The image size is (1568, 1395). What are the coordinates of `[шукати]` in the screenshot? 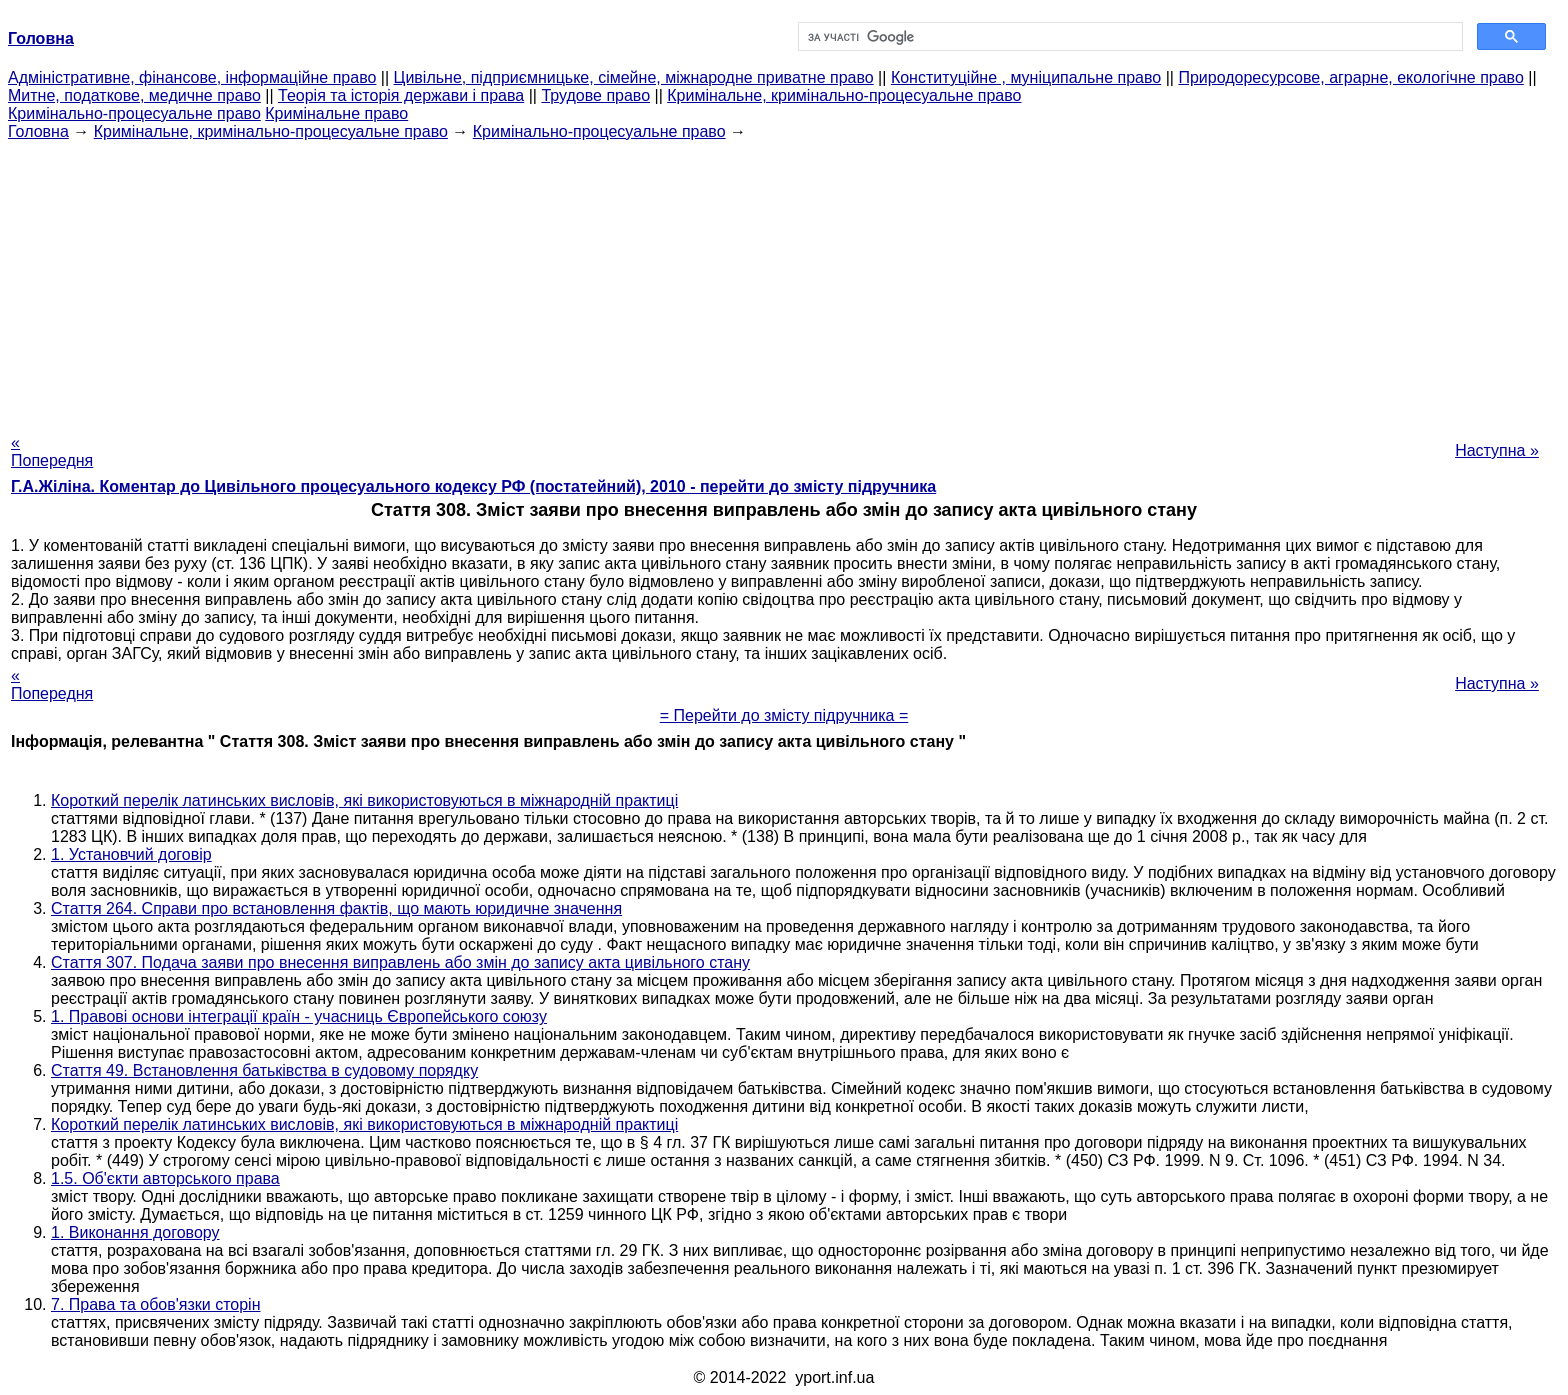 It's located at (1128, 37).